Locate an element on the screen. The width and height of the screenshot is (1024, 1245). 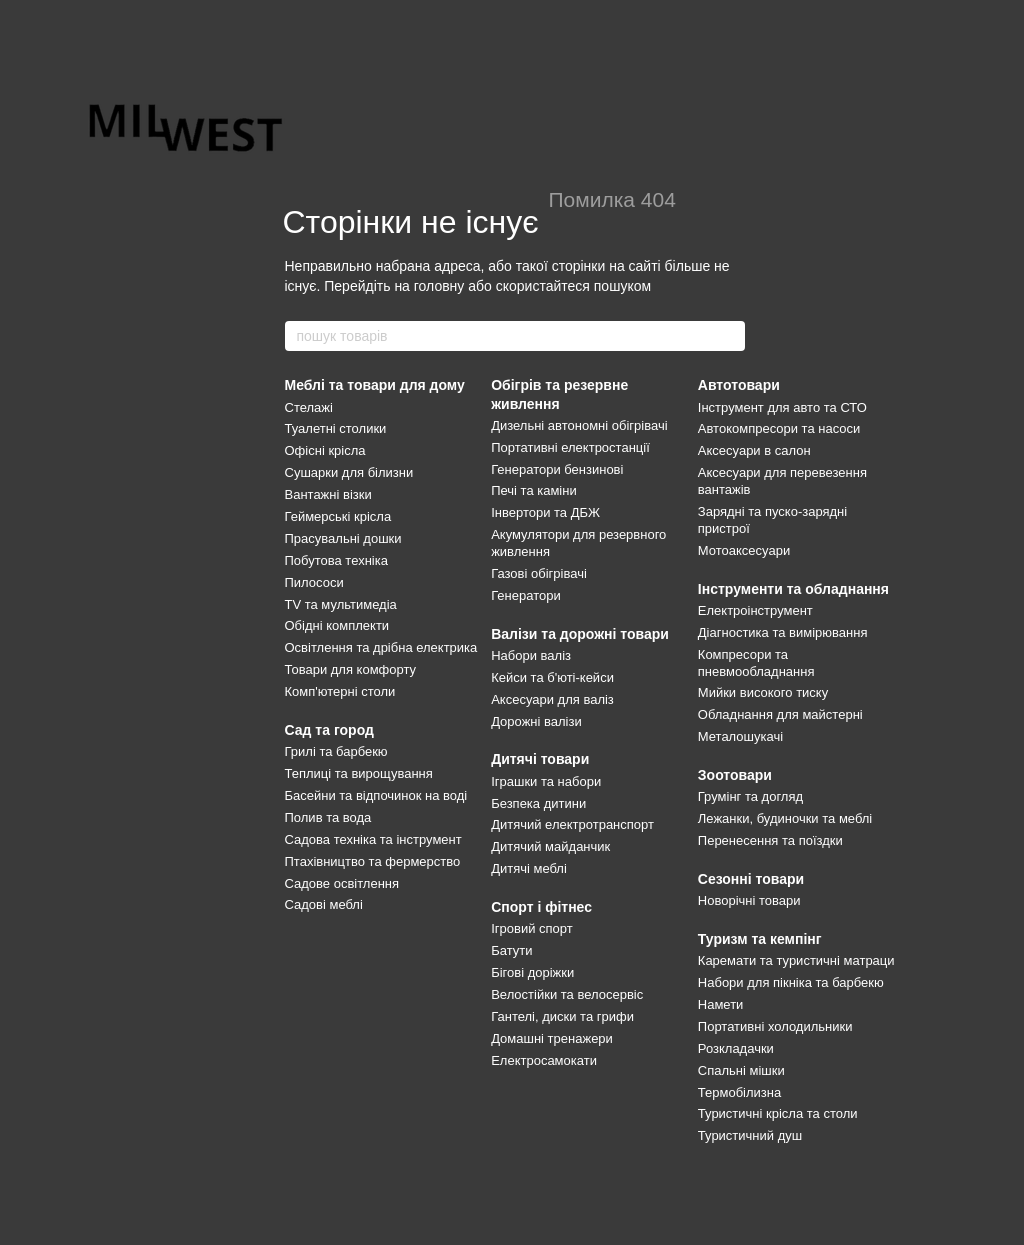
Туалетні столики is located at coordinates (336, 428).